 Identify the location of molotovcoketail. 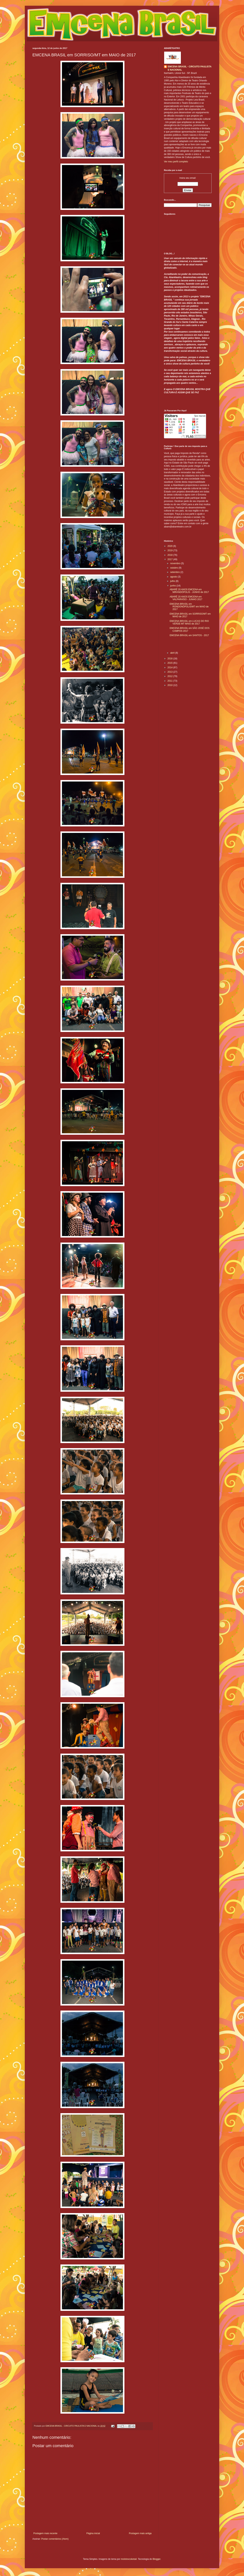
(129, 2559).